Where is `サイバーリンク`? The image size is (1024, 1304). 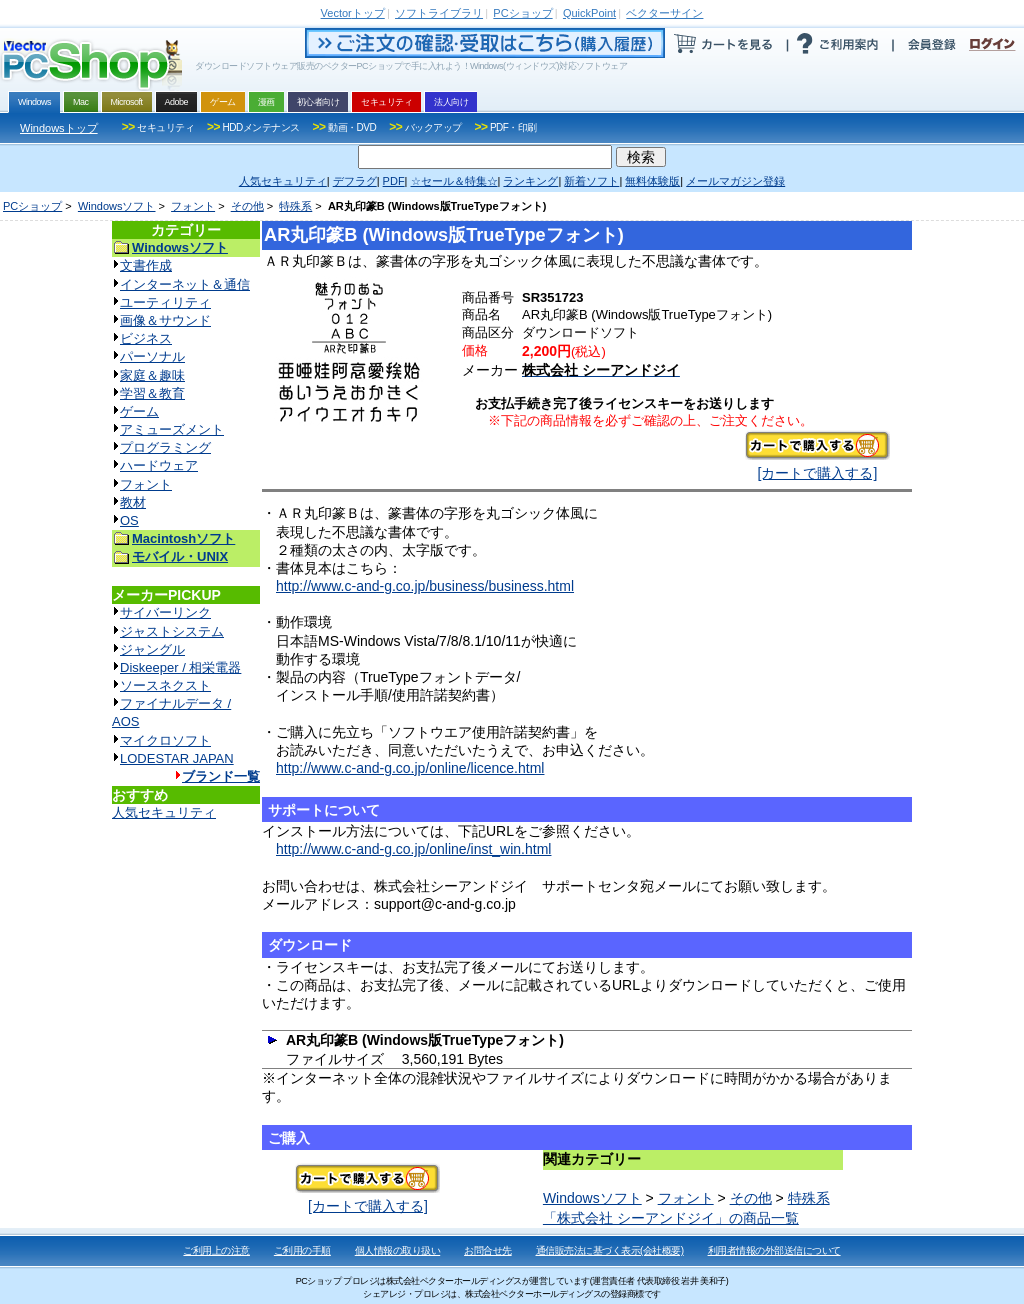
サイバーリンク is located at coordinates (165, 612).